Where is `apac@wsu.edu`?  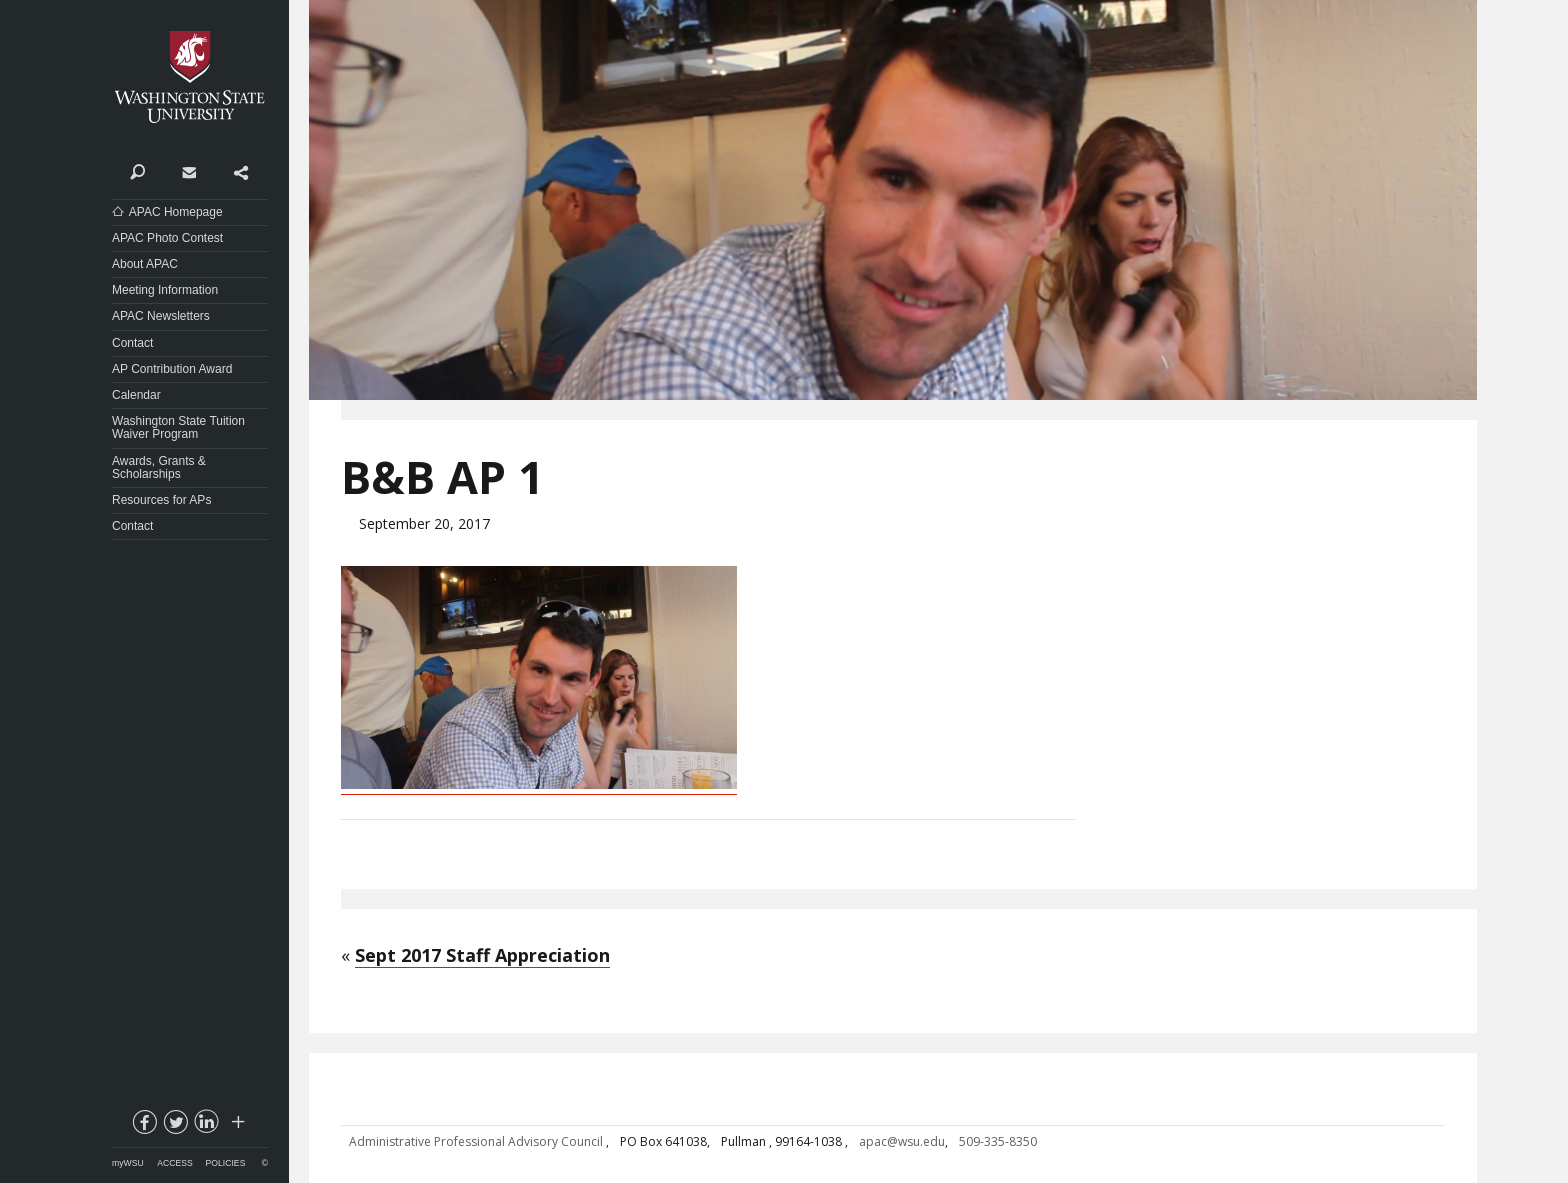
apac@wsu.edu is located at coordinates (902, 1141).